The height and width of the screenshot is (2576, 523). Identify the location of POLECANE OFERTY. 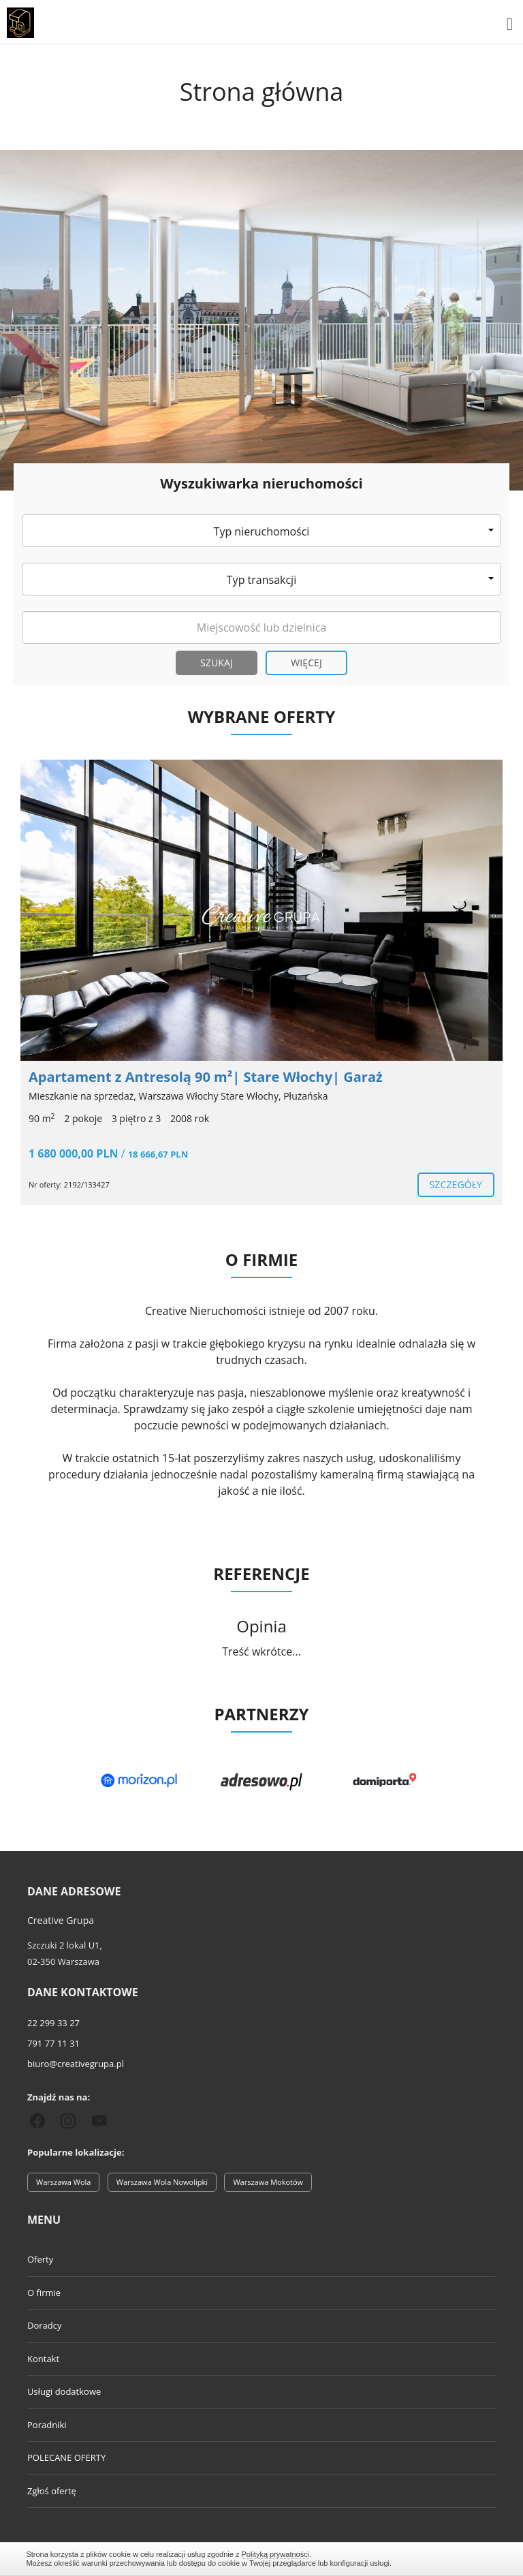
(66, 2457).